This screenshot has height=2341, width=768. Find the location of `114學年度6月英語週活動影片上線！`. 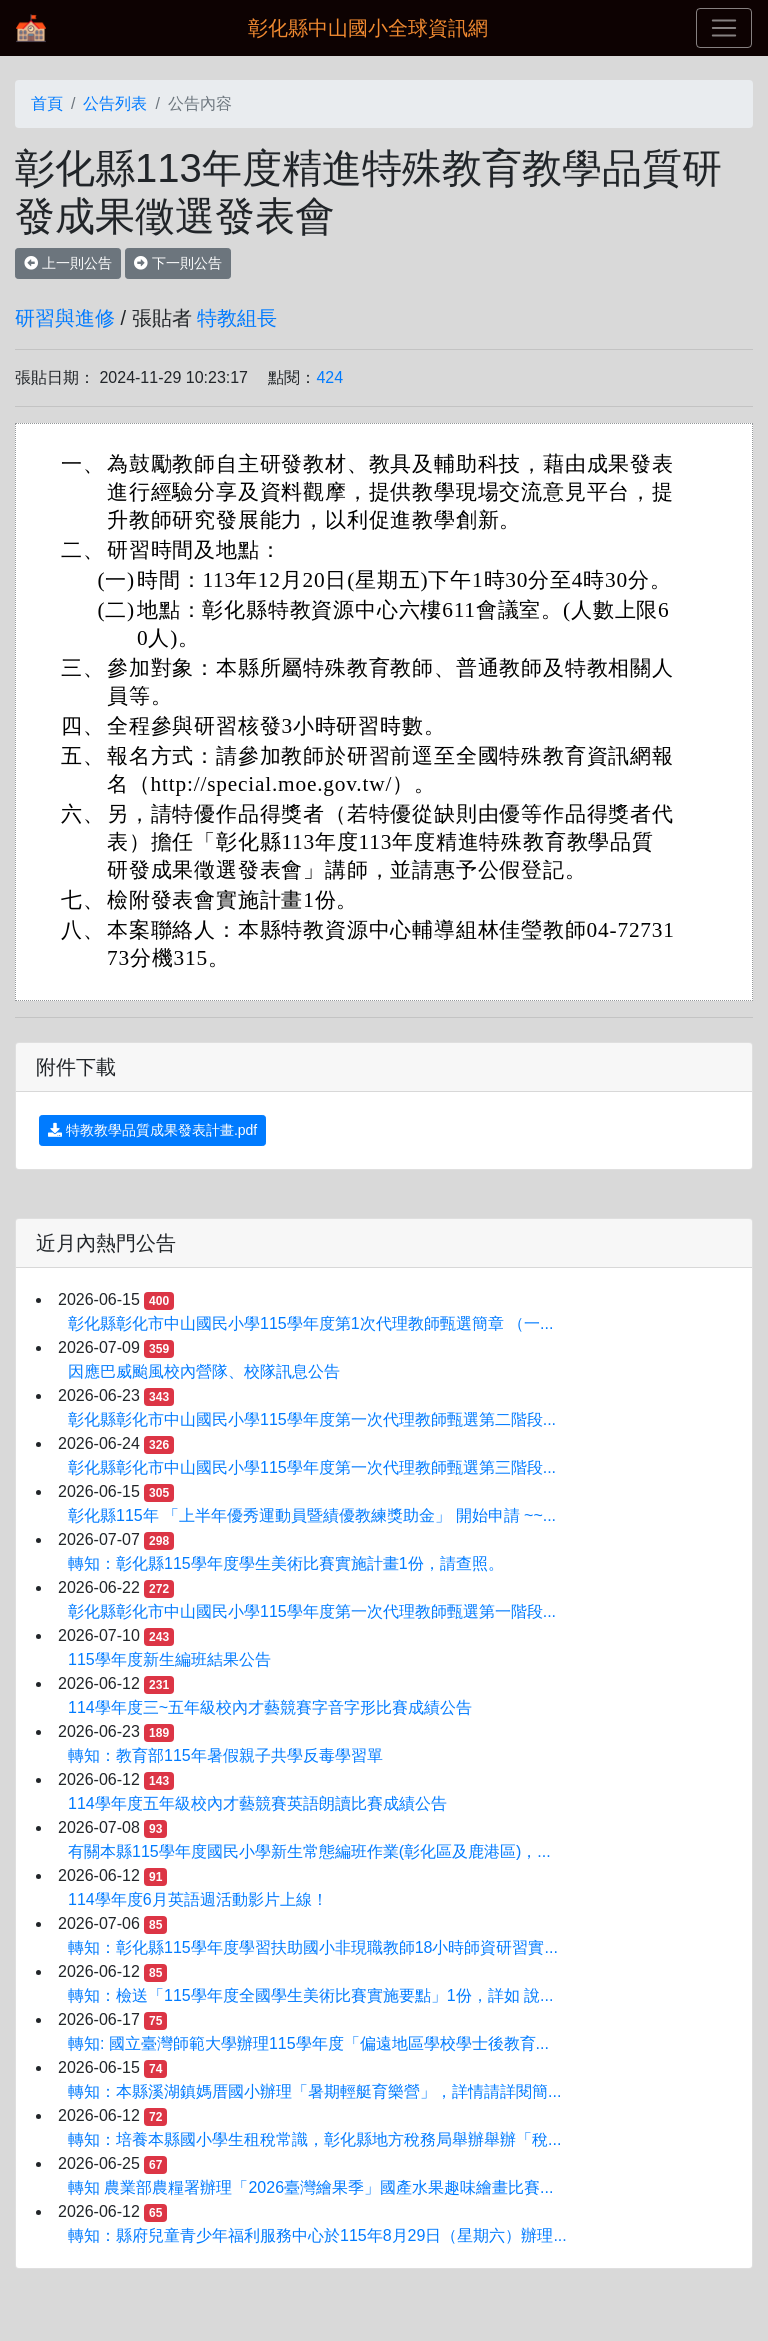

114學年度6月英語週活動影片上線！ is located at coordinates (198, 1899).